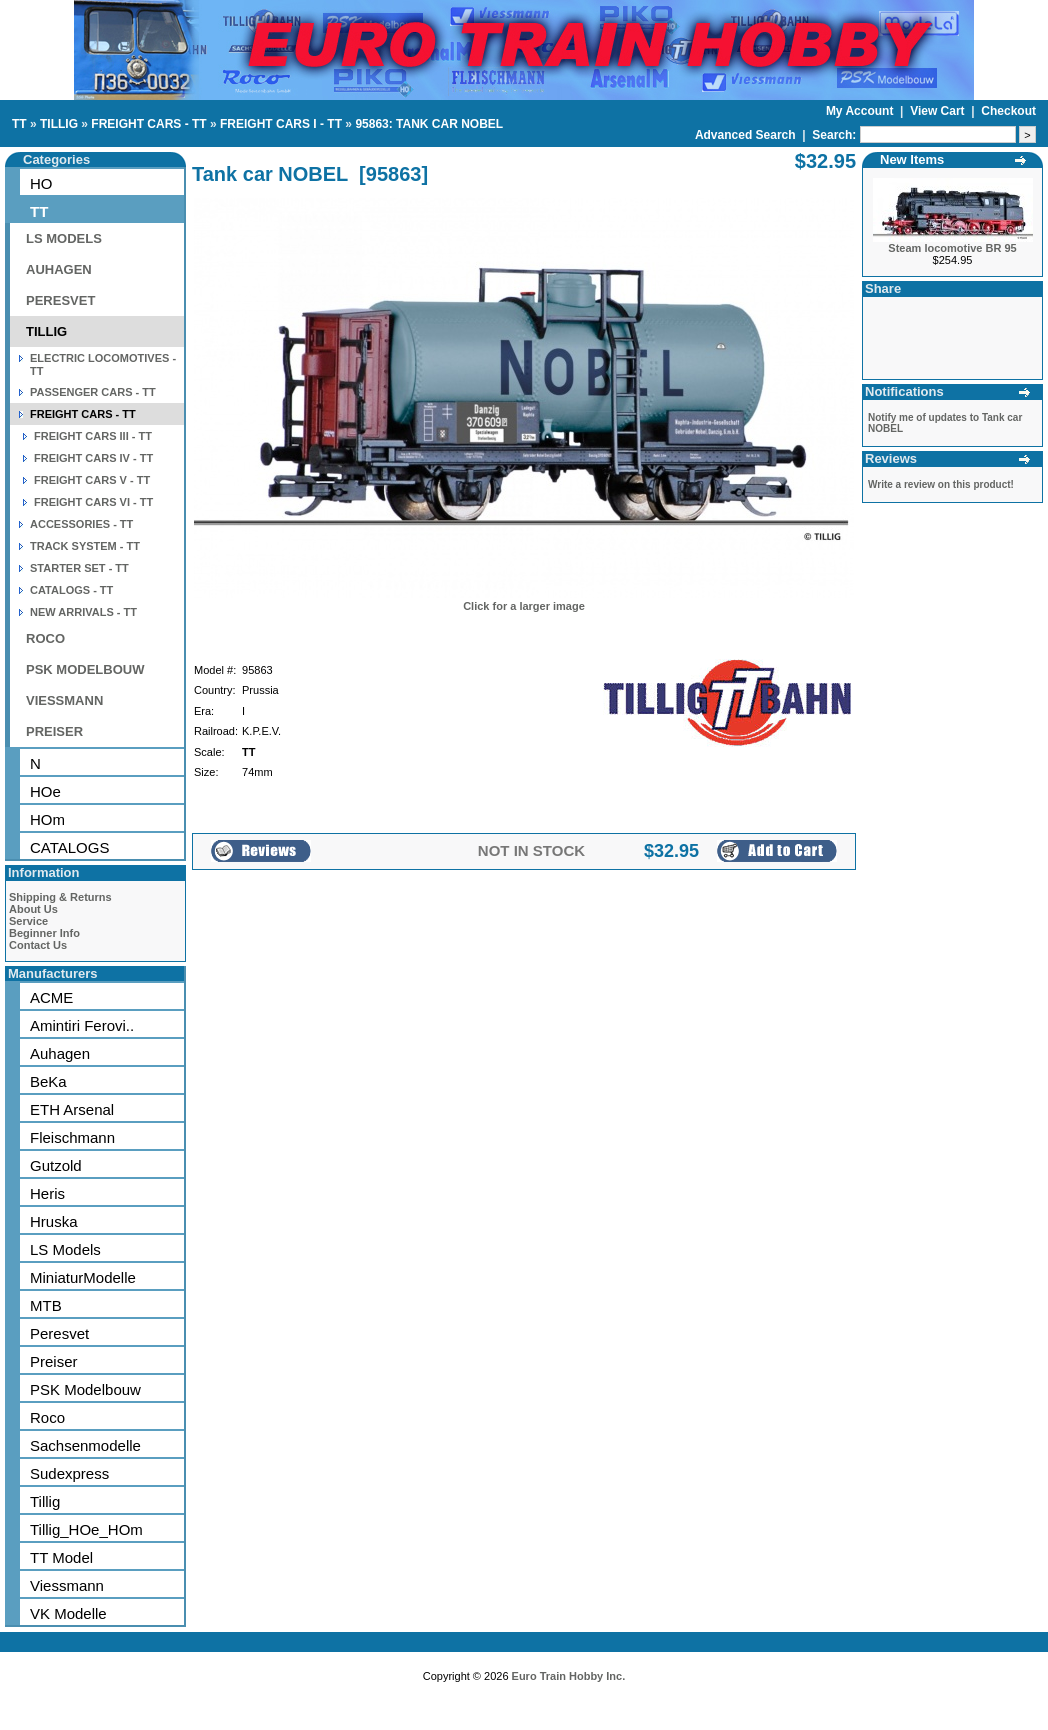  What do you see at coordinates (93, 502) in the screenshot?
I see `FREIGHT CARS VI - TT` at bounding box center [93, 502].